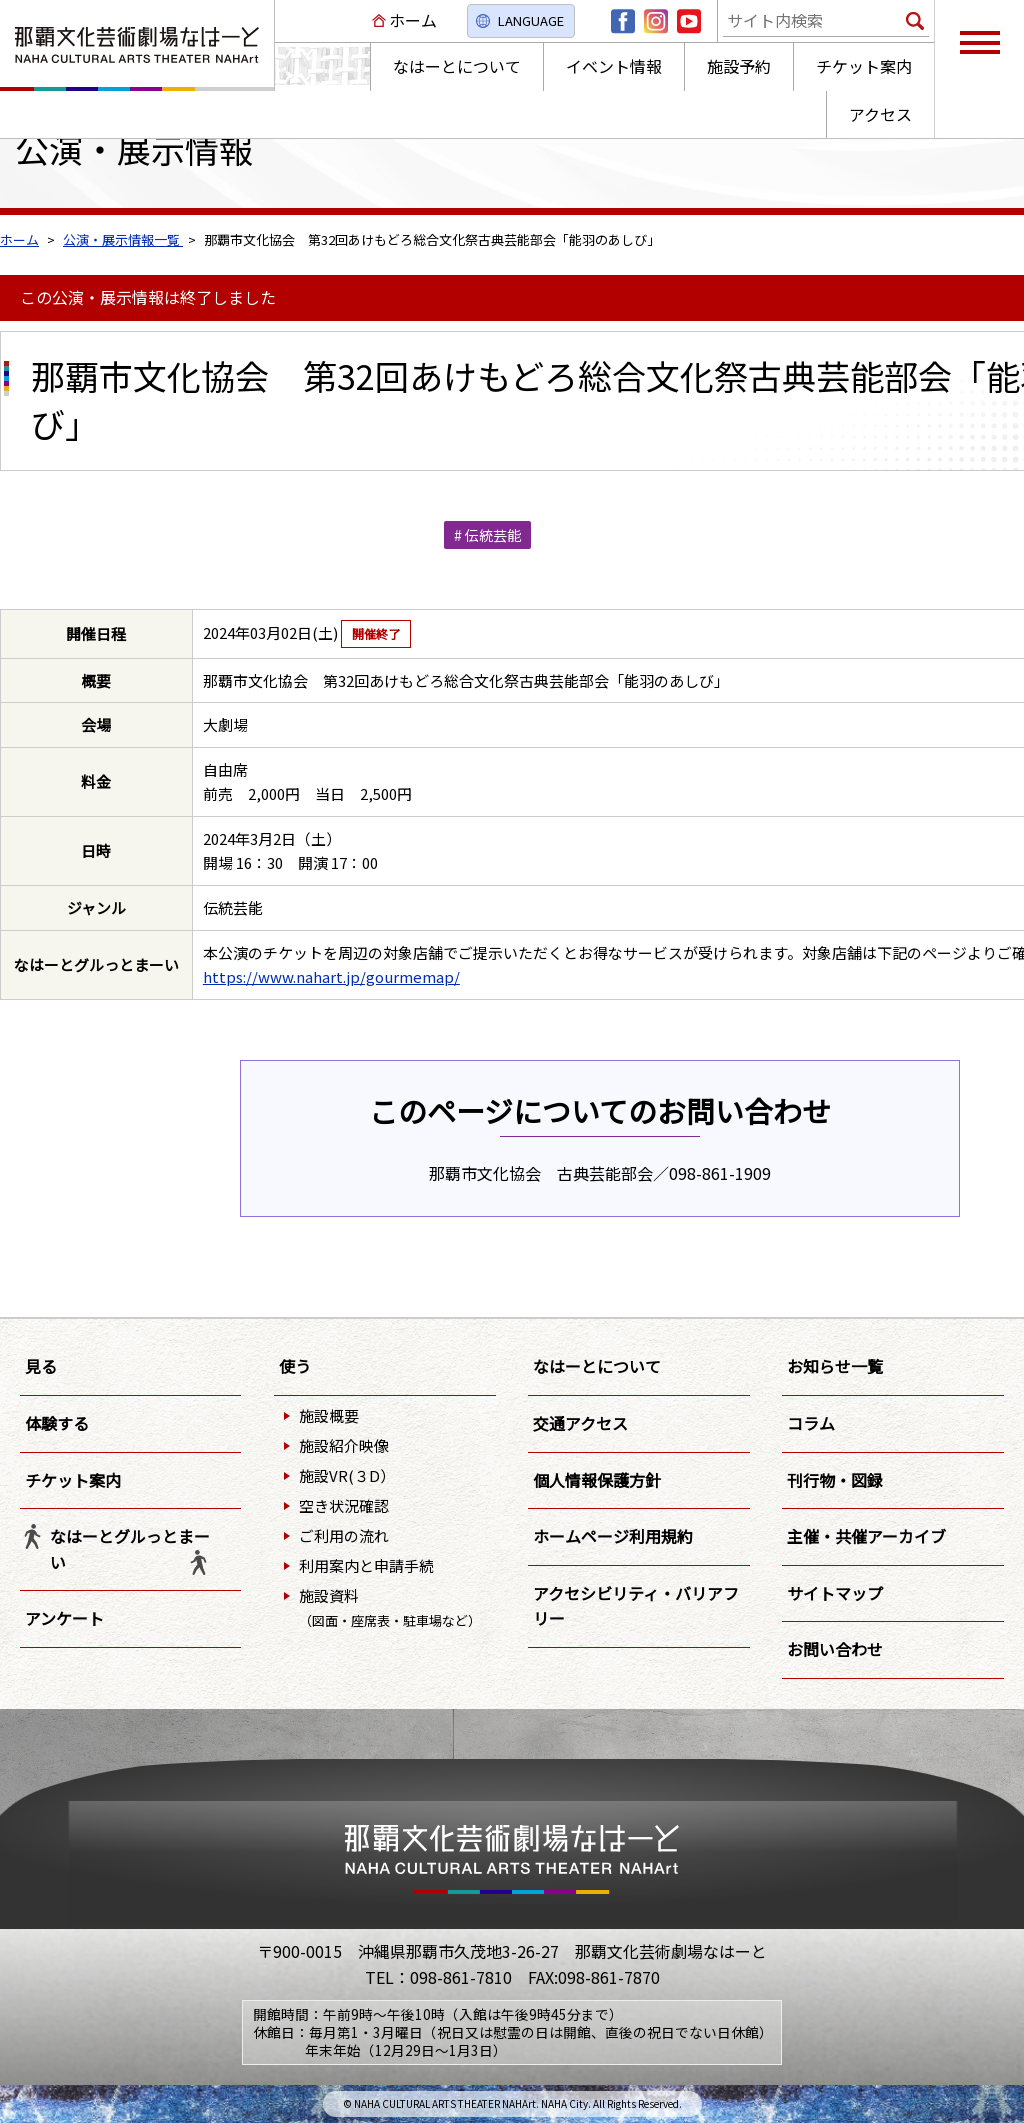 The width and height of the screenshot is (1024, 2123). What do you see at coordinates (597, 1366) in the screenshot?
I see `なはーとについて` at bounding box center [597, 1366].